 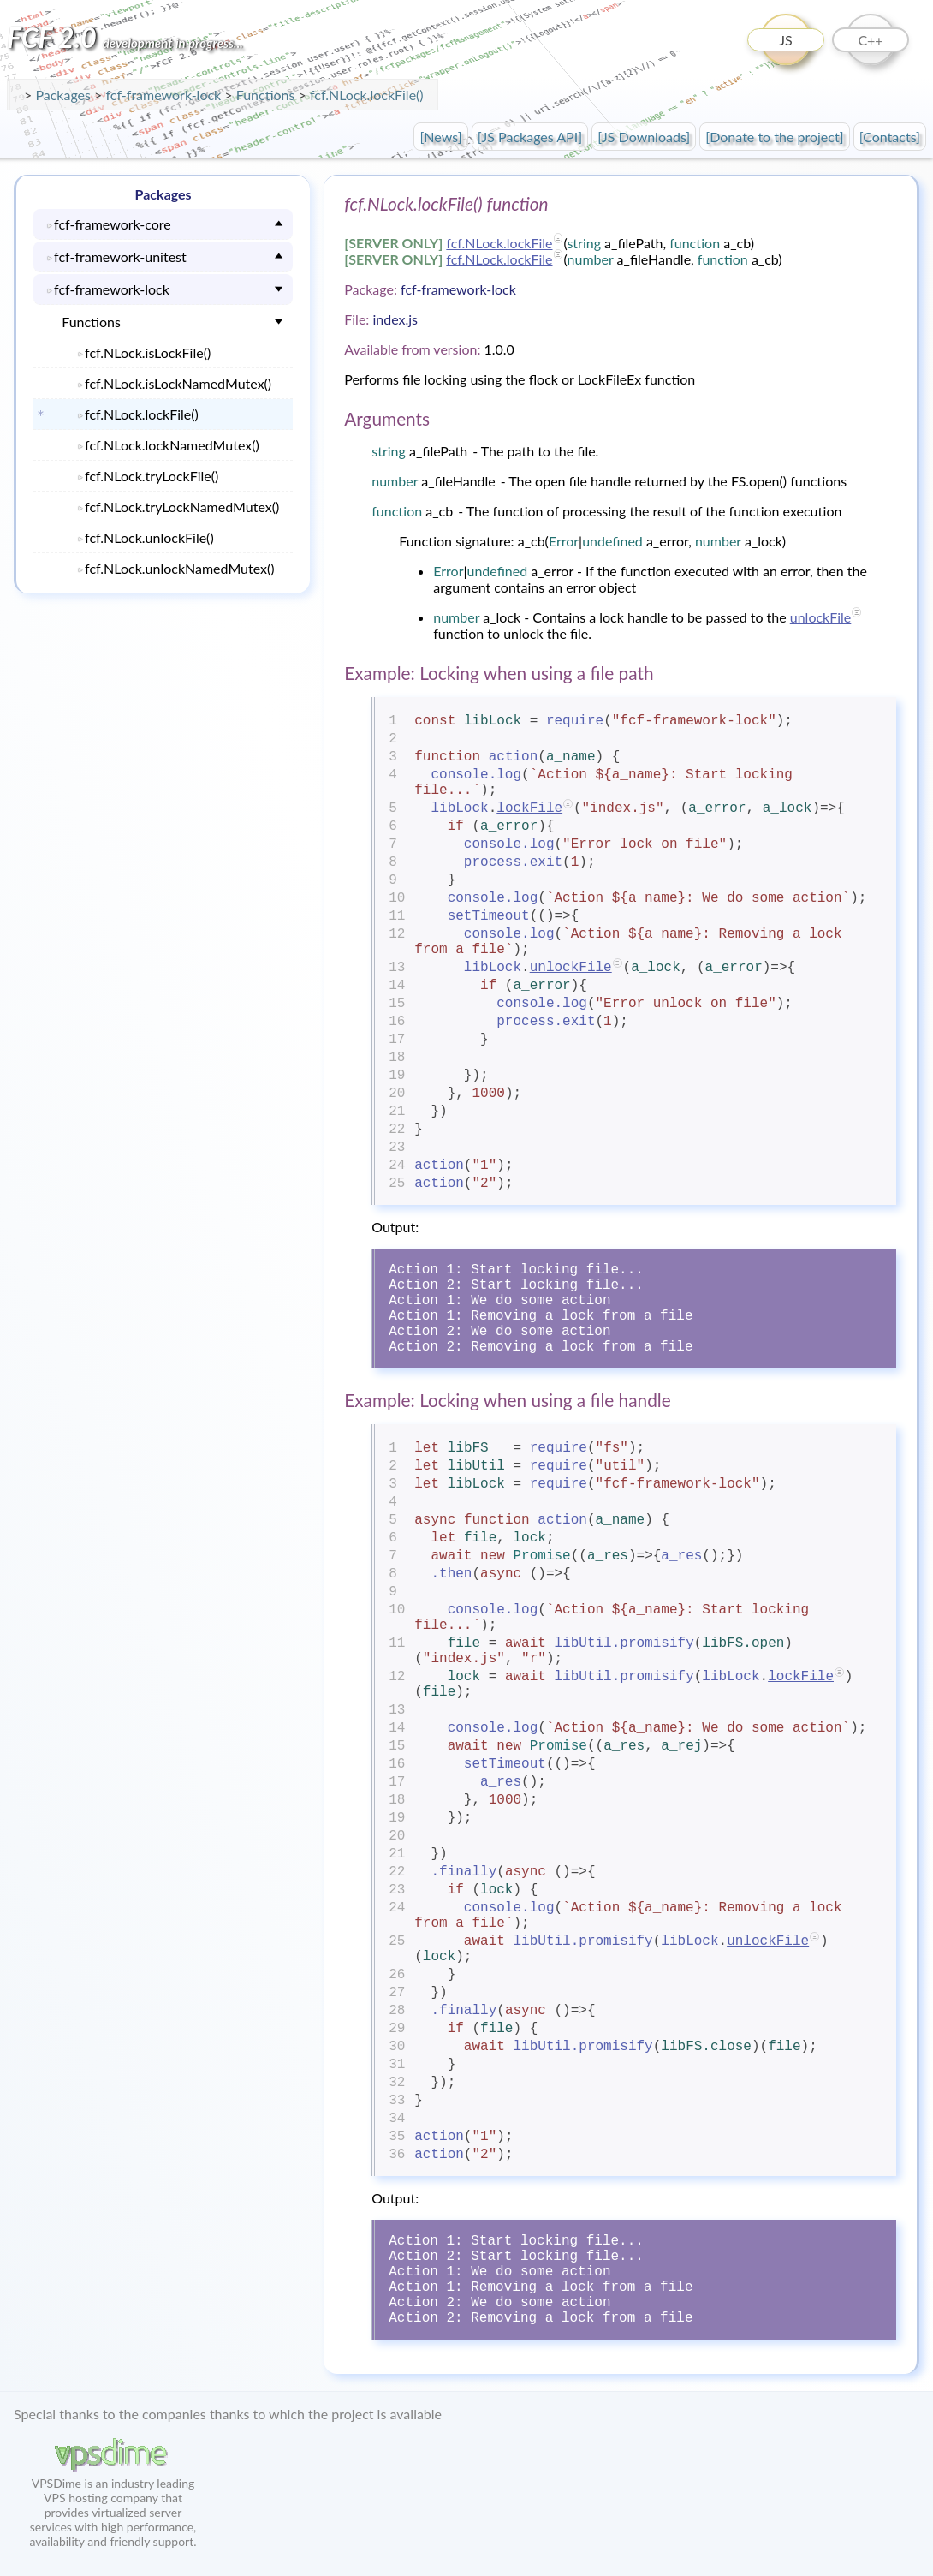 I want to click on fcf.NLock.isLockFile(), so click(x=148, y=352).